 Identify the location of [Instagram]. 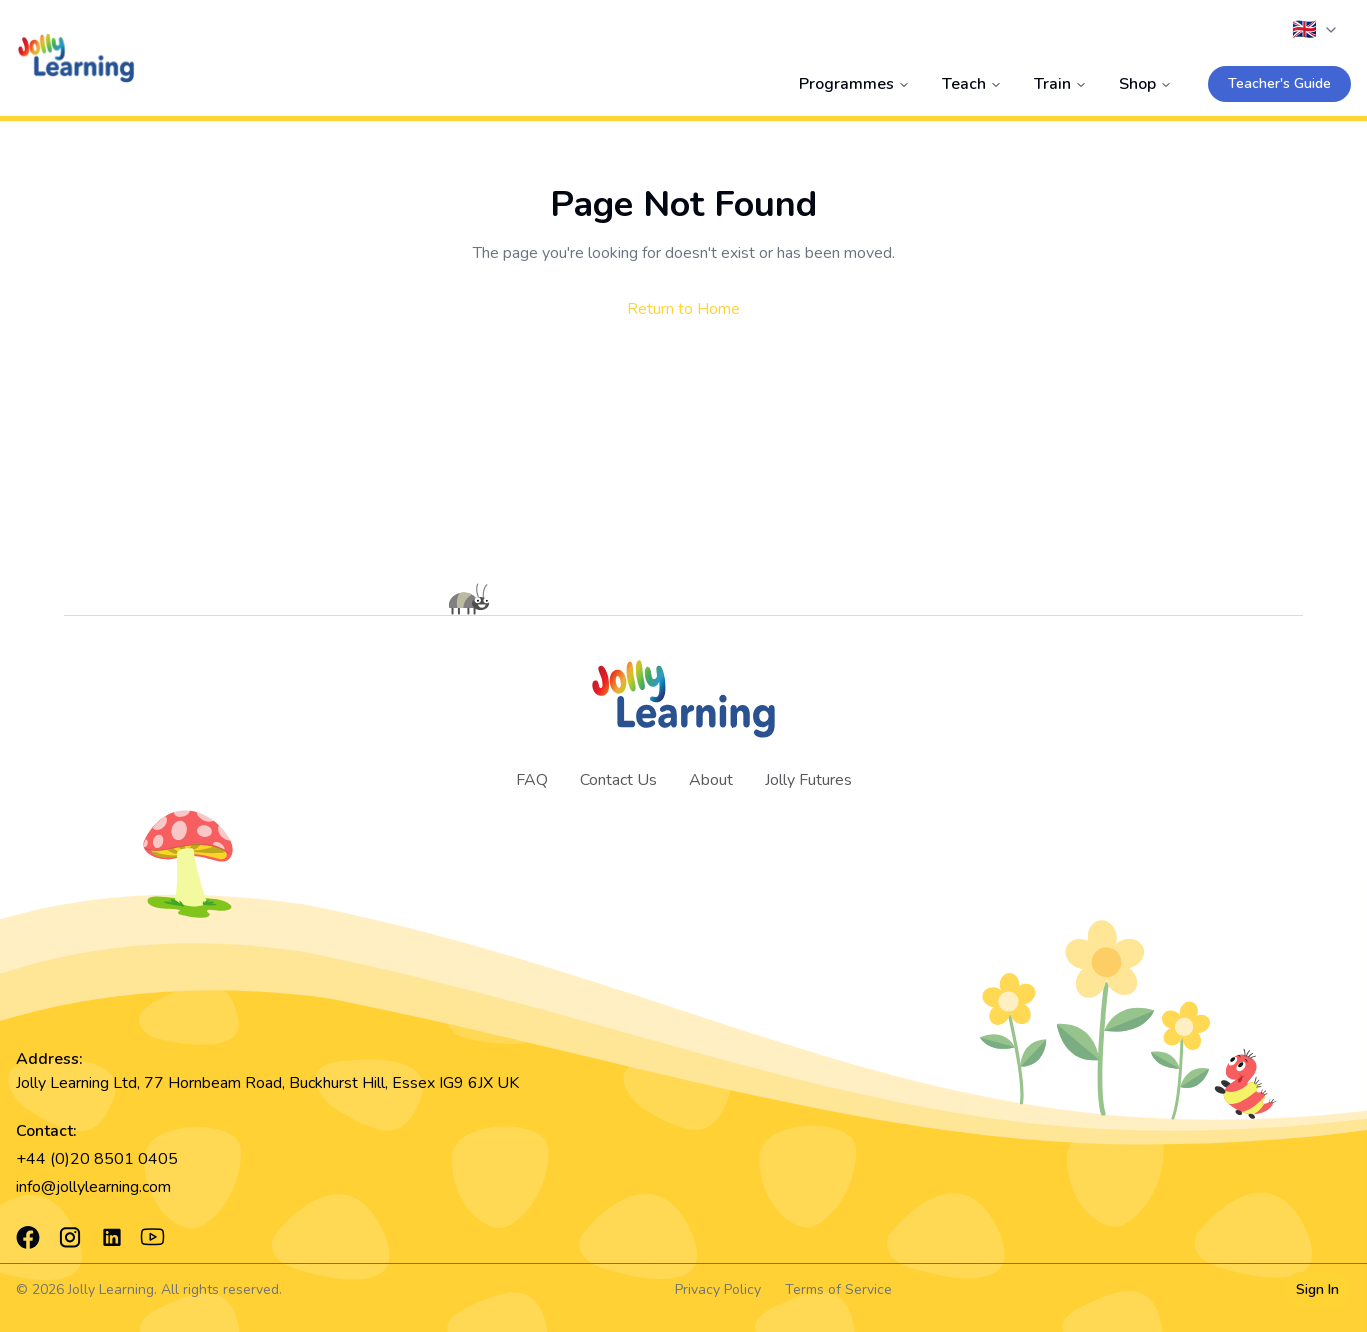
(70, 1237).